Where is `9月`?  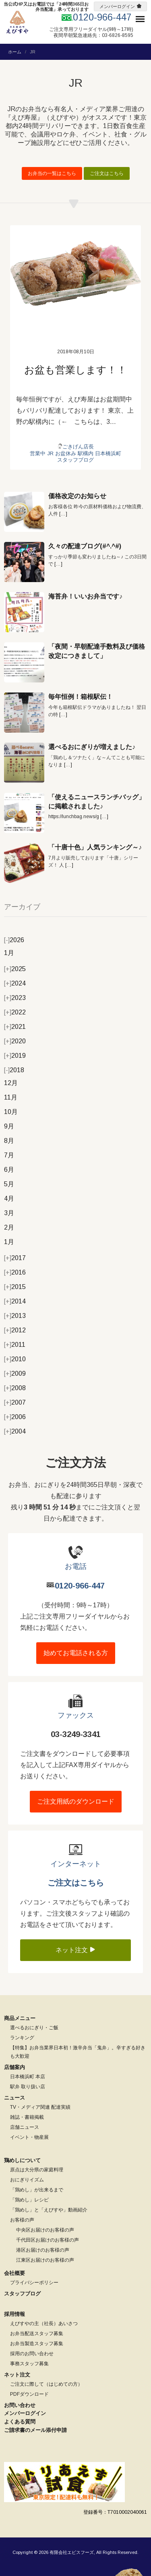 9月 is located at coordinates (9, 1126).